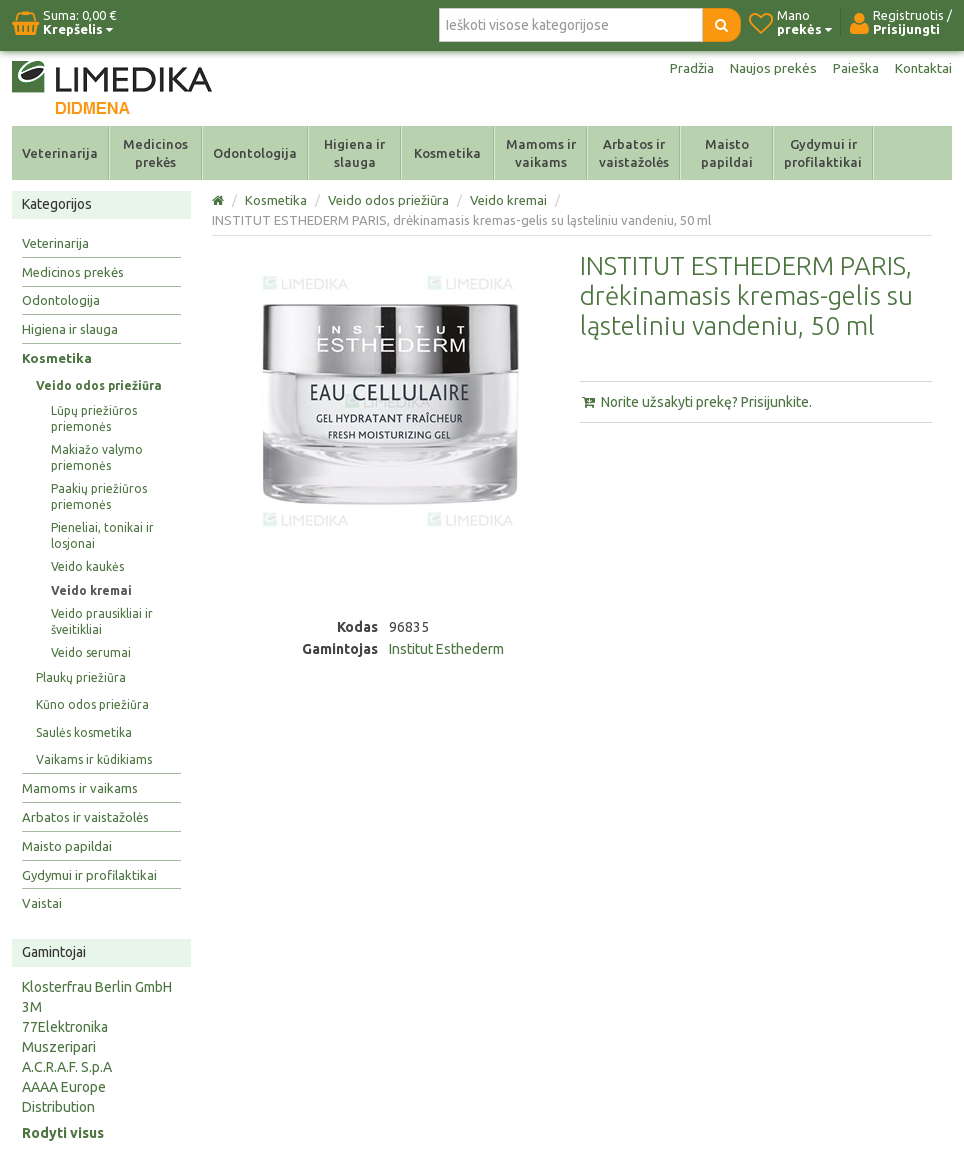 The width and height of the screenshot is (964, 1174). I want to click on Institut Esthederm, so click(446, 649).